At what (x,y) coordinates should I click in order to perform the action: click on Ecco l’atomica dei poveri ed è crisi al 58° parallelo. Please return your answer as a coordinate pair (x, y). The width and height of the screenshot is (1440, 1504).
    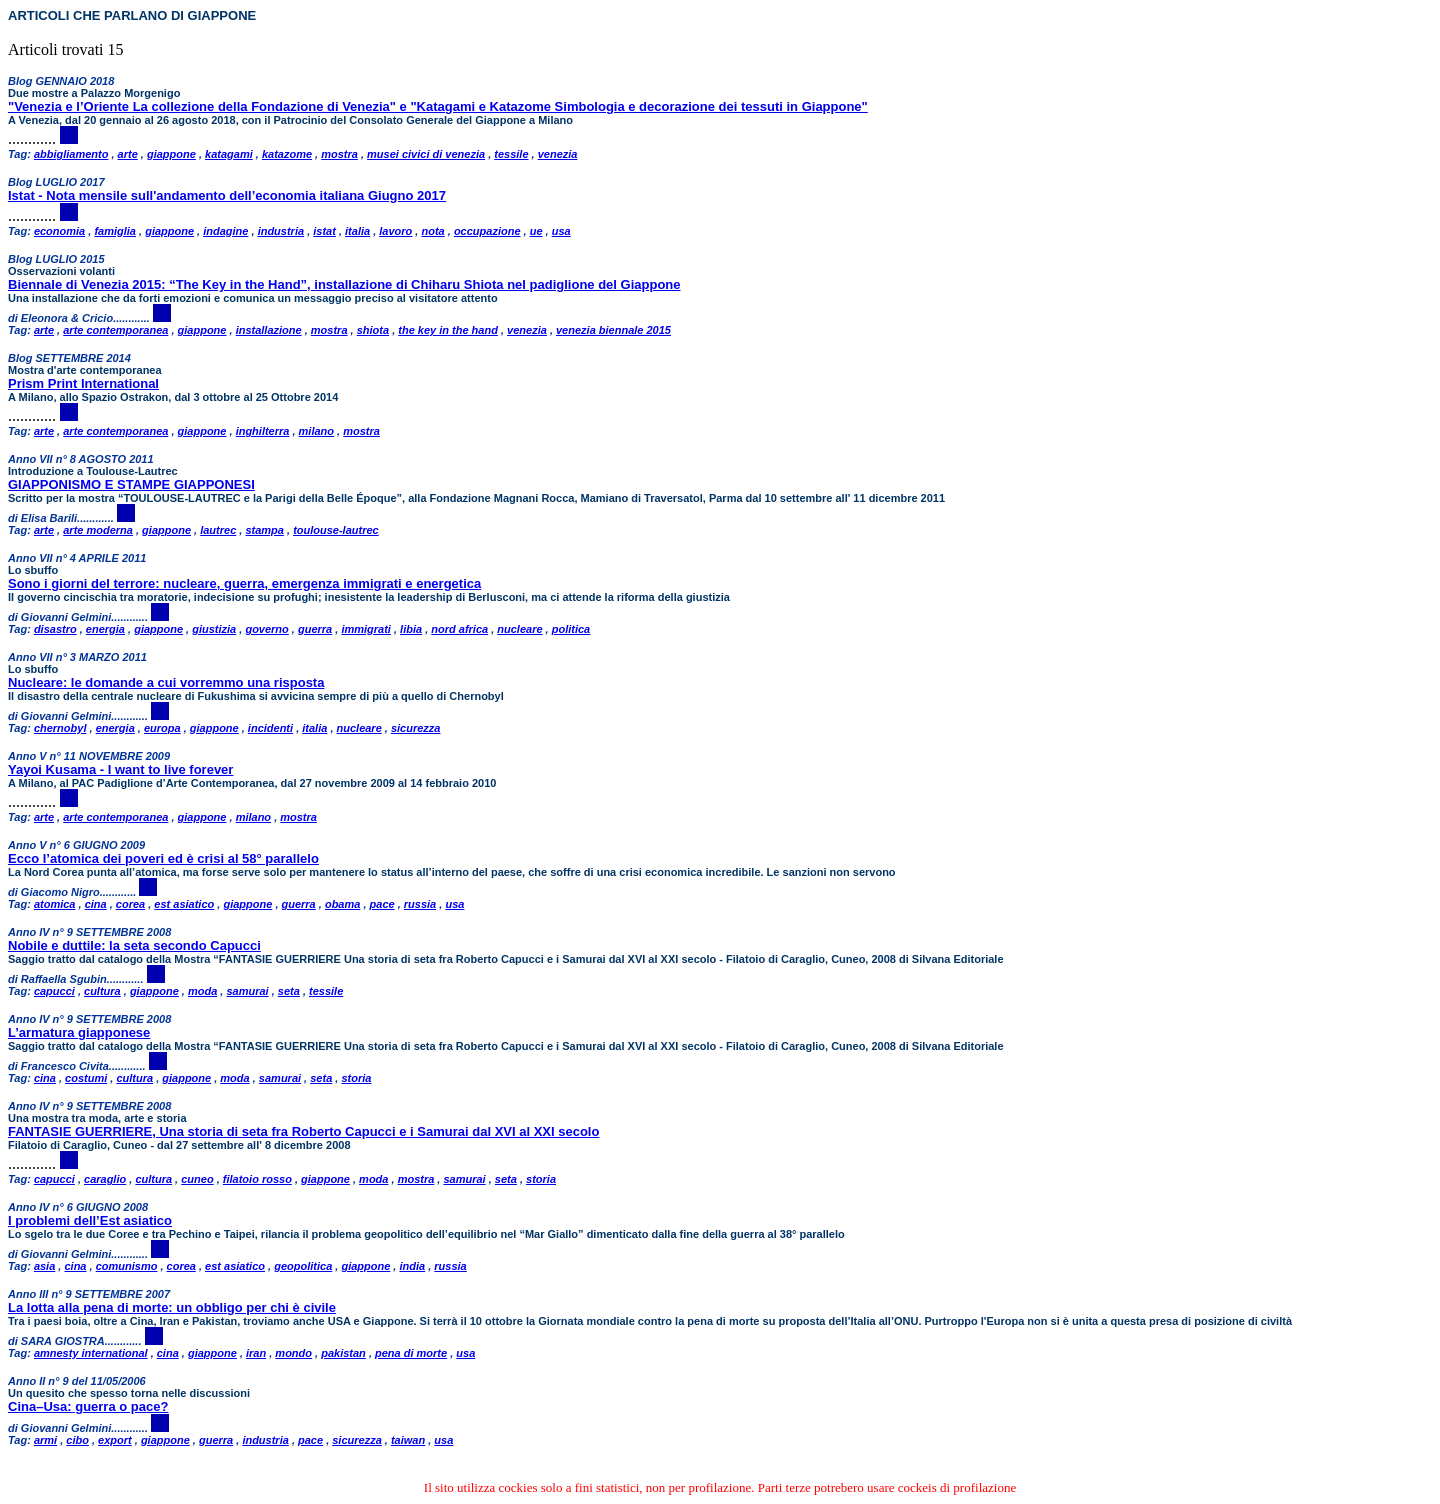
    Looking at the image, I should click on (163, 858).